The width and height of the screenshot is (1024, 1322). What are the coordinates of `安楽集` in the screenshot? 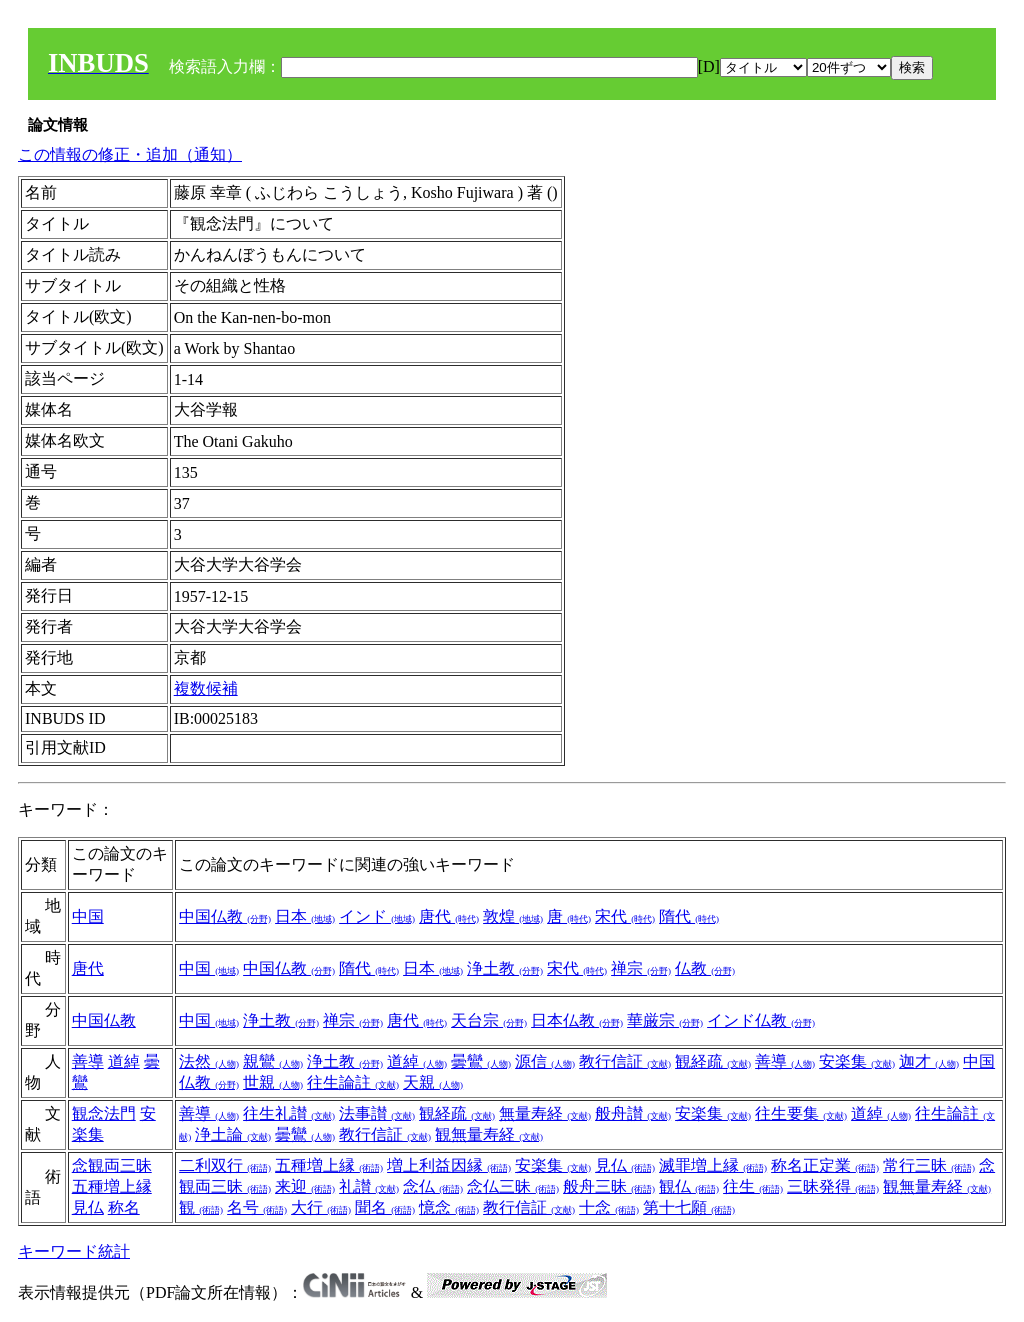 It's located at (857, 1061).